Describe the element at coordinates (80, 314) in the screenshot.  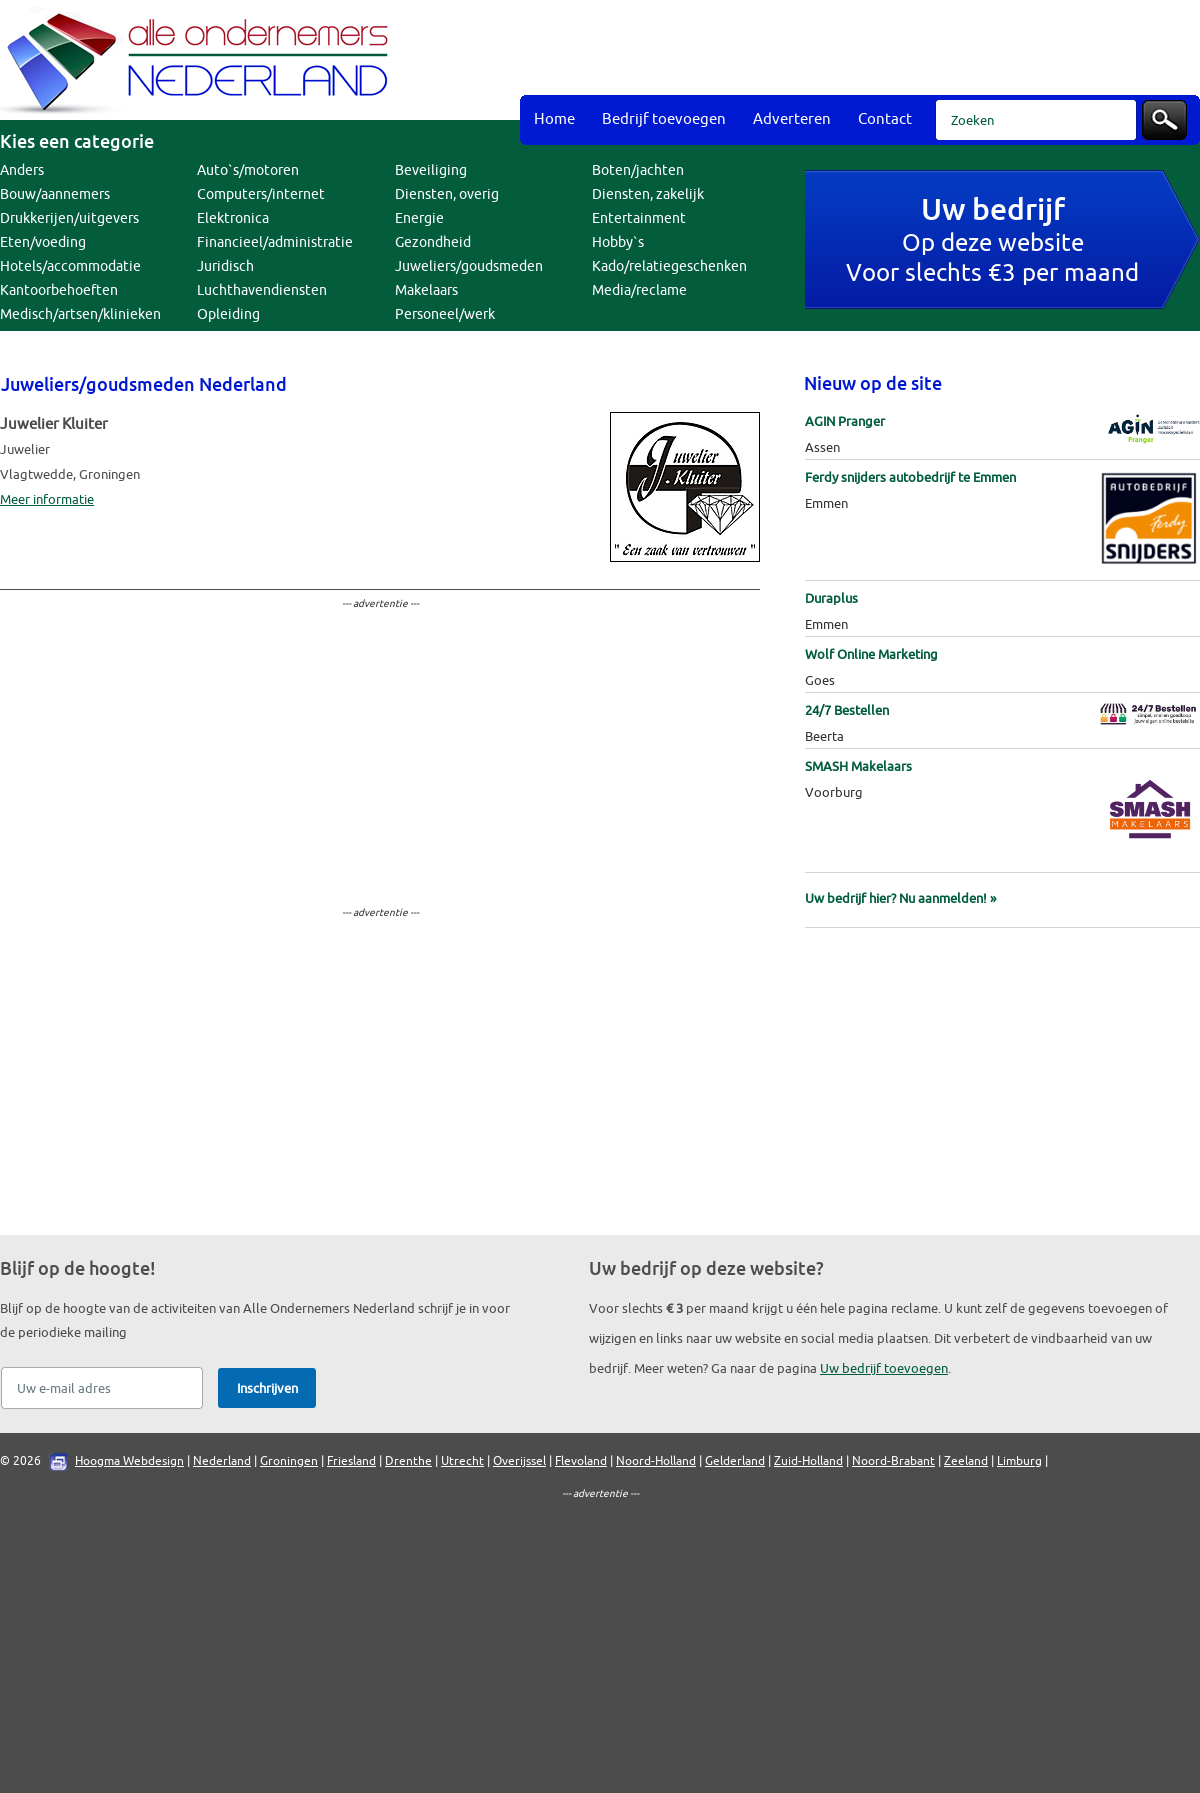
I see `Medisch/artsen/klinieken` at that location.